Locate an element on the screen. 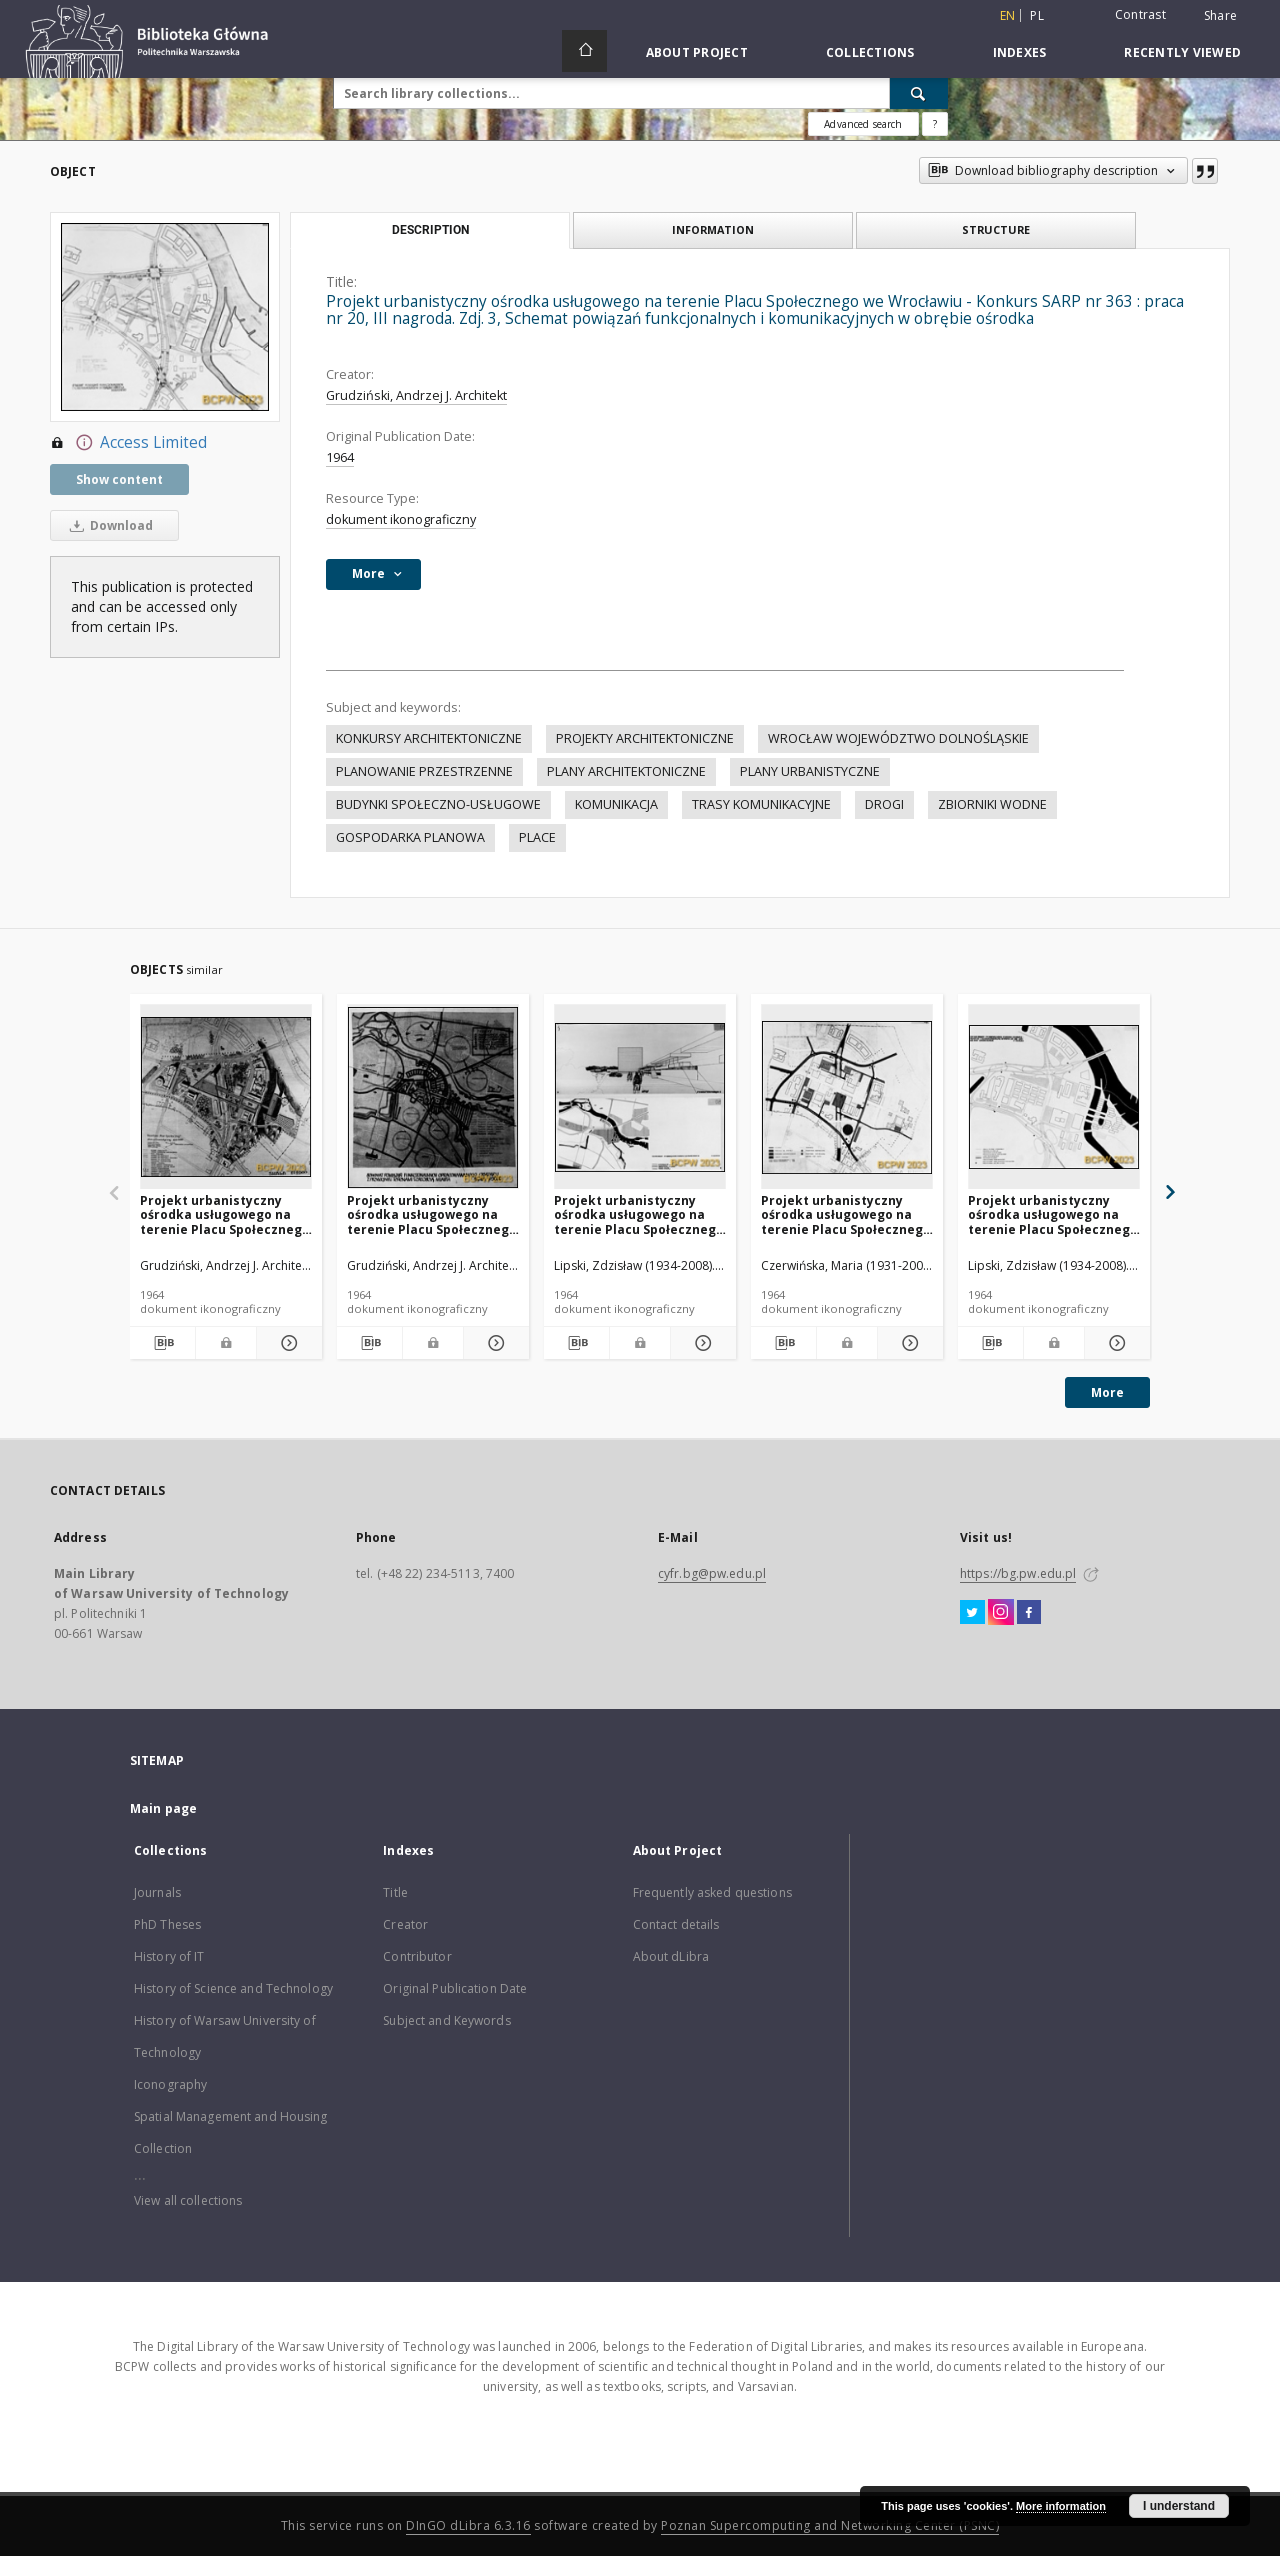  DROGI is located at coordinates (884, 804).